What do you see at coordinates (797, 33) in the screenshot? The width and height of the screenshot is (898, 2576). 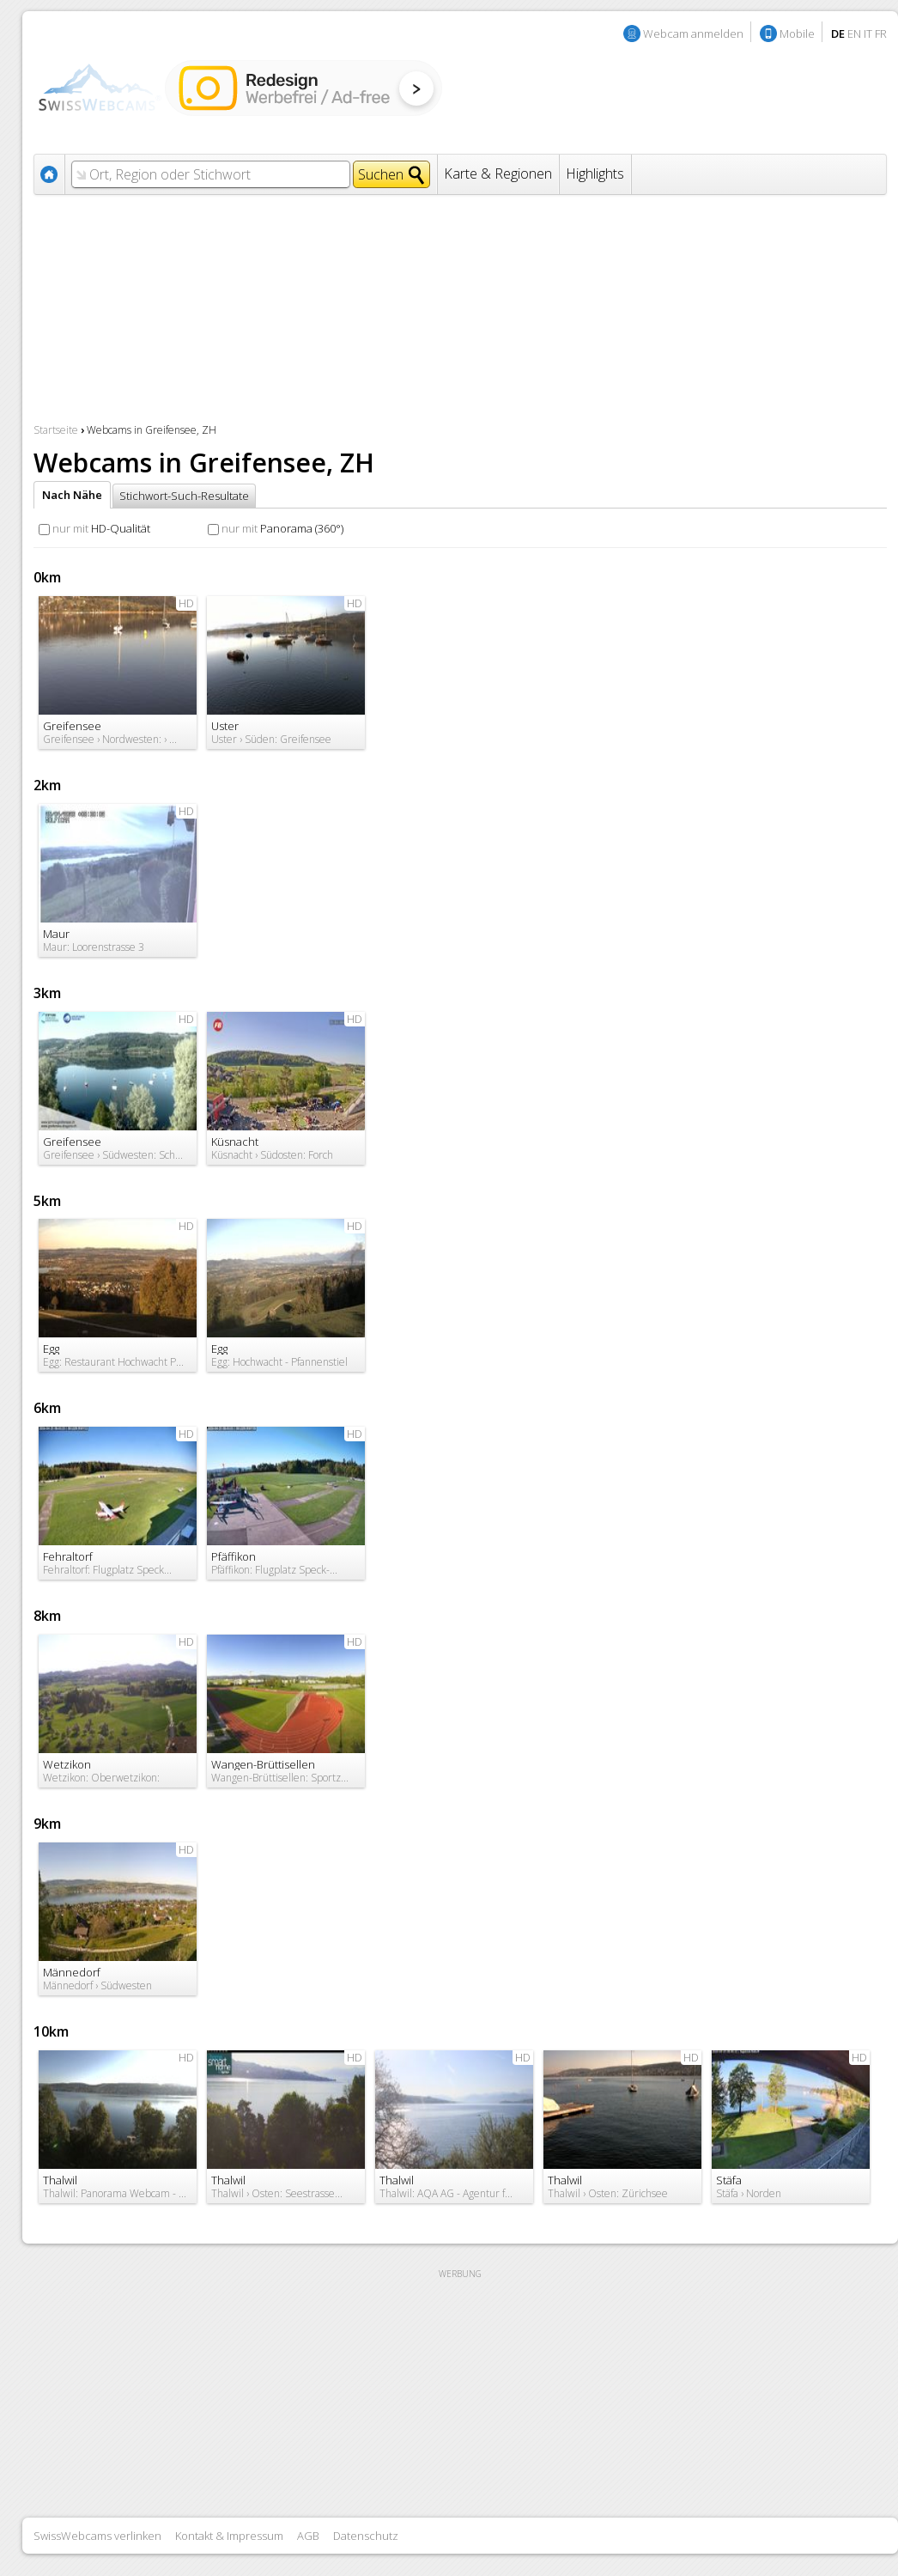 I see `Mobile` at bounding box center [797, 33].